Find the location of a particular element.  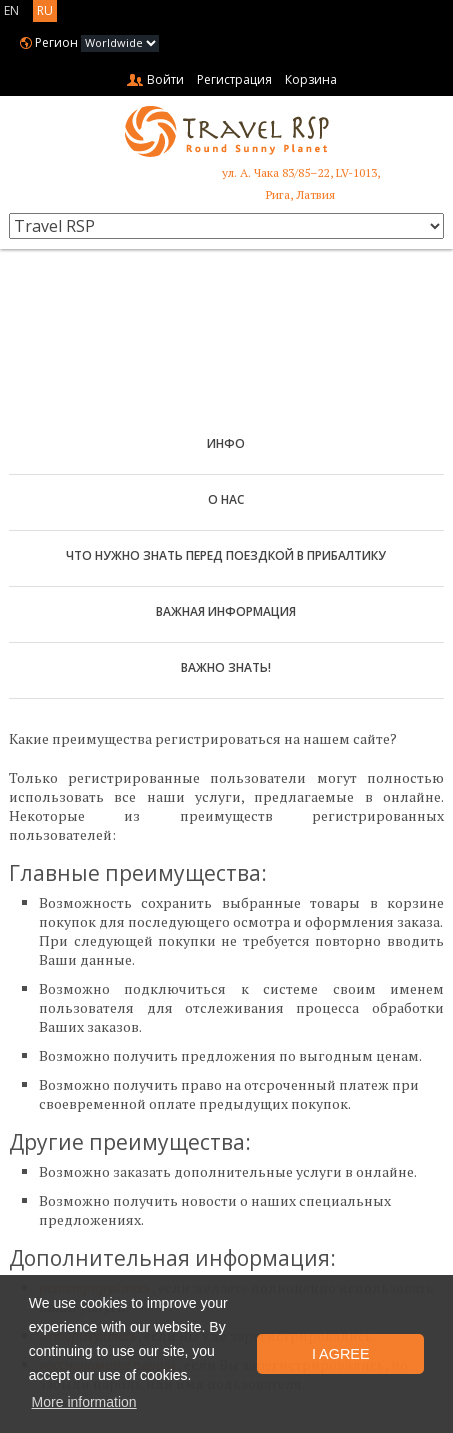

Travel RSP is located at coordinates (227, 131).